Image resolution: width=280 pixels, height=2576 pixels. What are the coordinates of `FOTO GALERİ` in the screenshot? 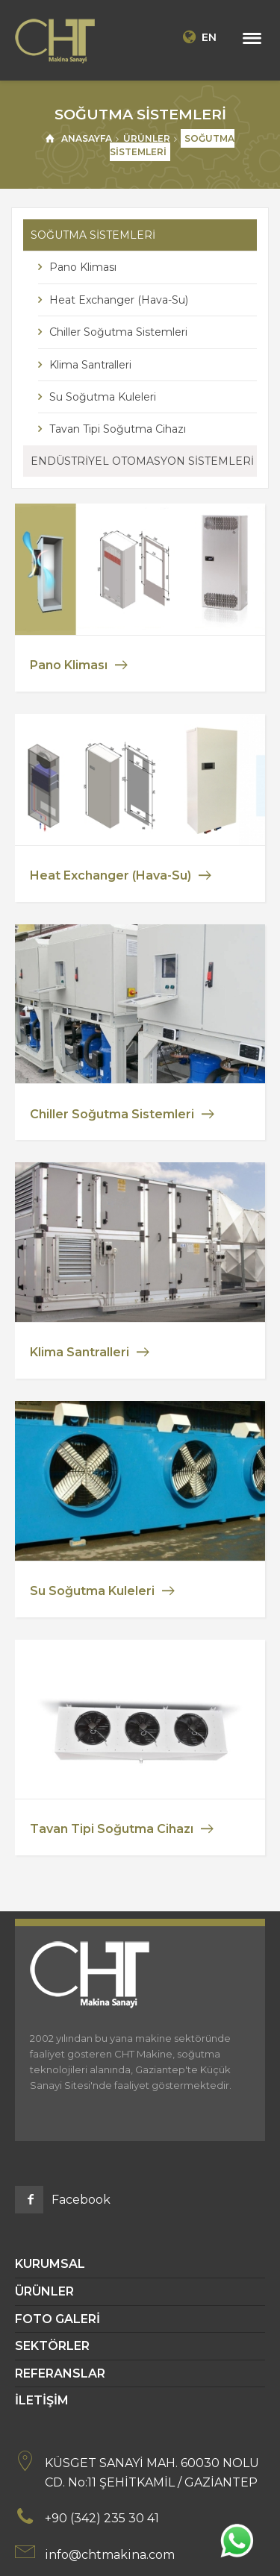 It's located at (57, 2319).